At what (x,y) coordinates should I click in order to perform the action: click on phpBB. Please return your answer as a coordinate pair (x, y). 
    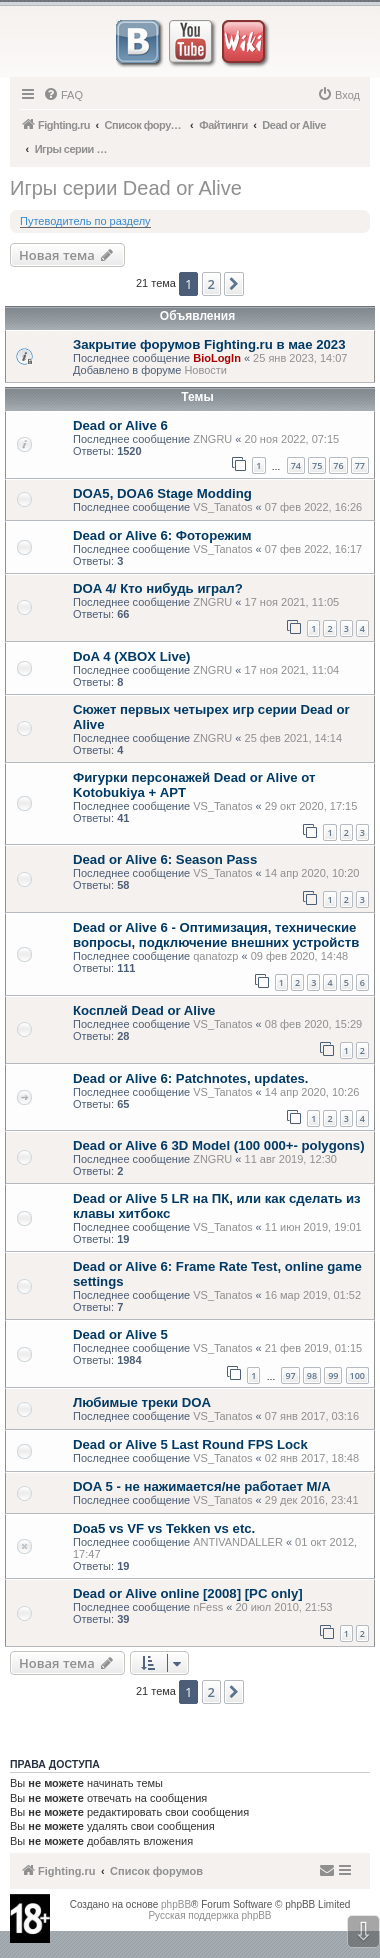
    Looking at the image, I should click on (176, 1904).